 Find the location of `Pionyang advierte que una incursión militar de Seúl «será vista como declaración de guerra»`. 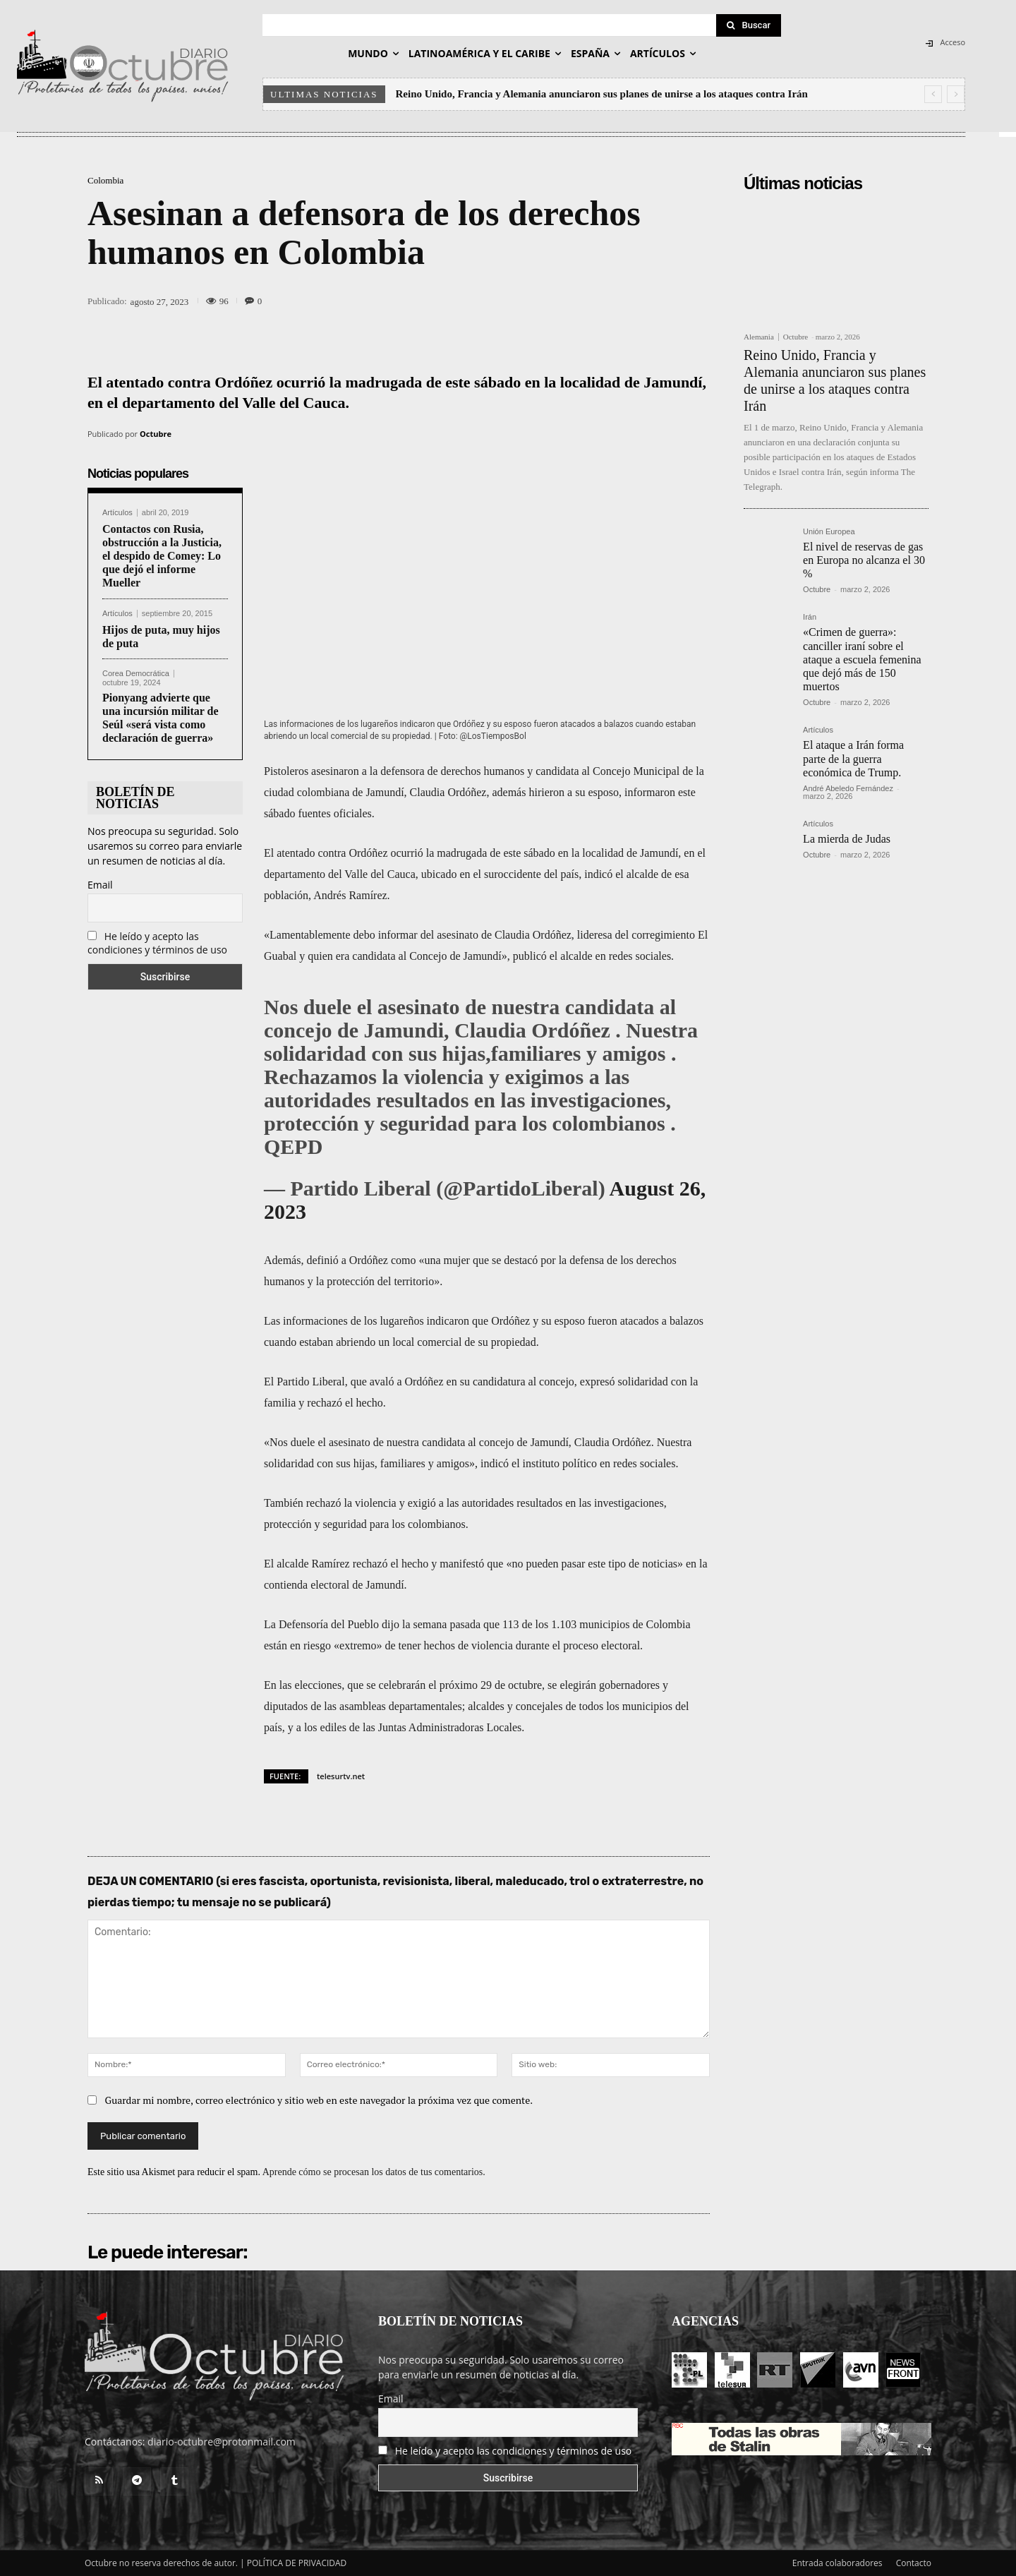

Pionyang advierte que una incursión militar de Seúl «será vista como declaración de guerra» is located at coordinates (160, 718).